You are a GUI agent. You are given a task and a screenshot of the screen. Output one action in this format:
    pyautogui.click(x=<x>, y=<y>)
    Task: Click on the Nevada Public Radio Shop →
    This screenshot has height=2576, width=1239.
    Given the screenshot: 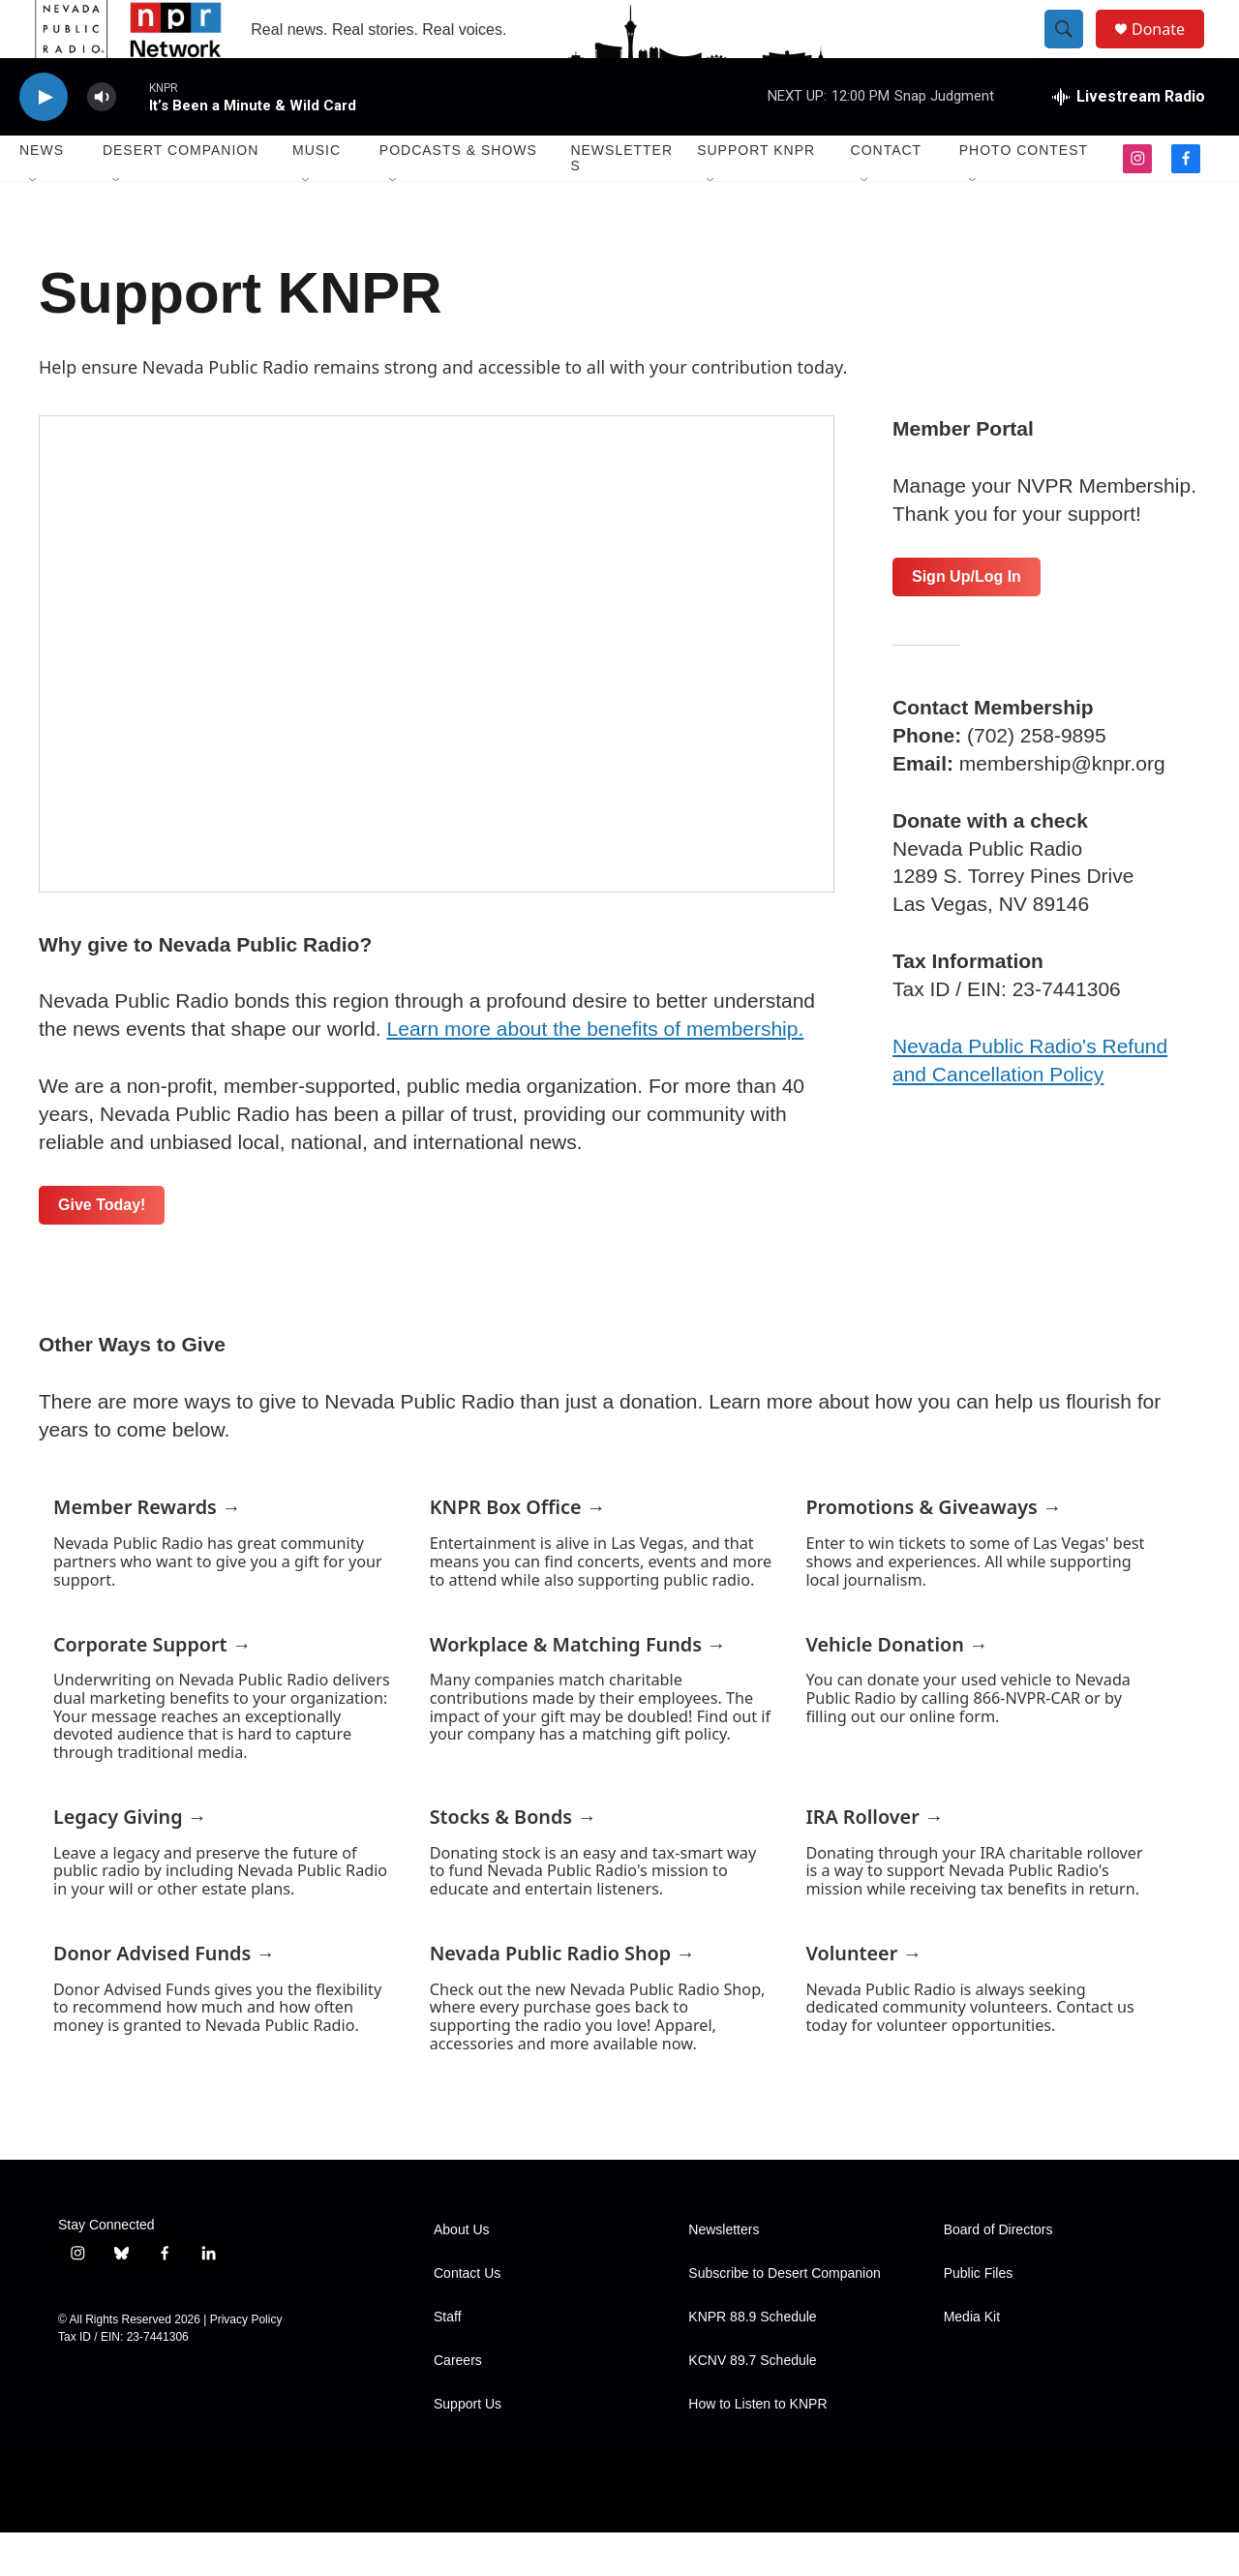 What is the action you would take?
    pyautogui.click(x=562, y=1997)
    